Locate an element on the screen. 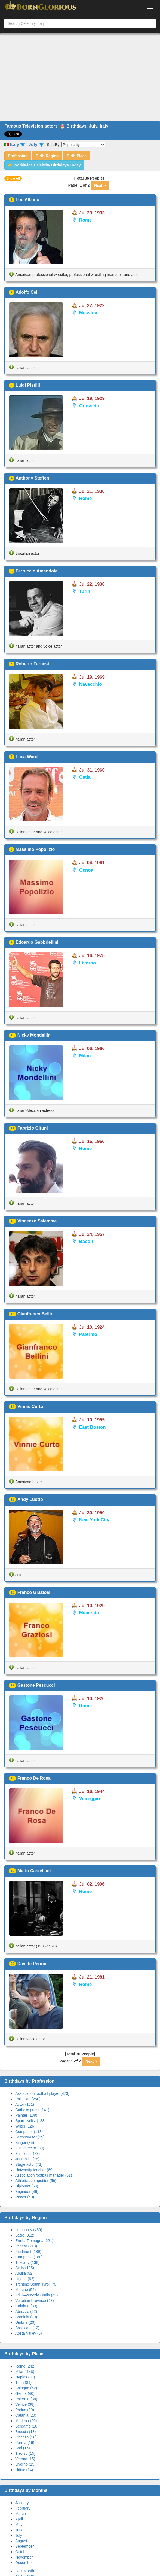 The image size is (160, 2576). Calabria (33) is located at coordinates (26, 2306).